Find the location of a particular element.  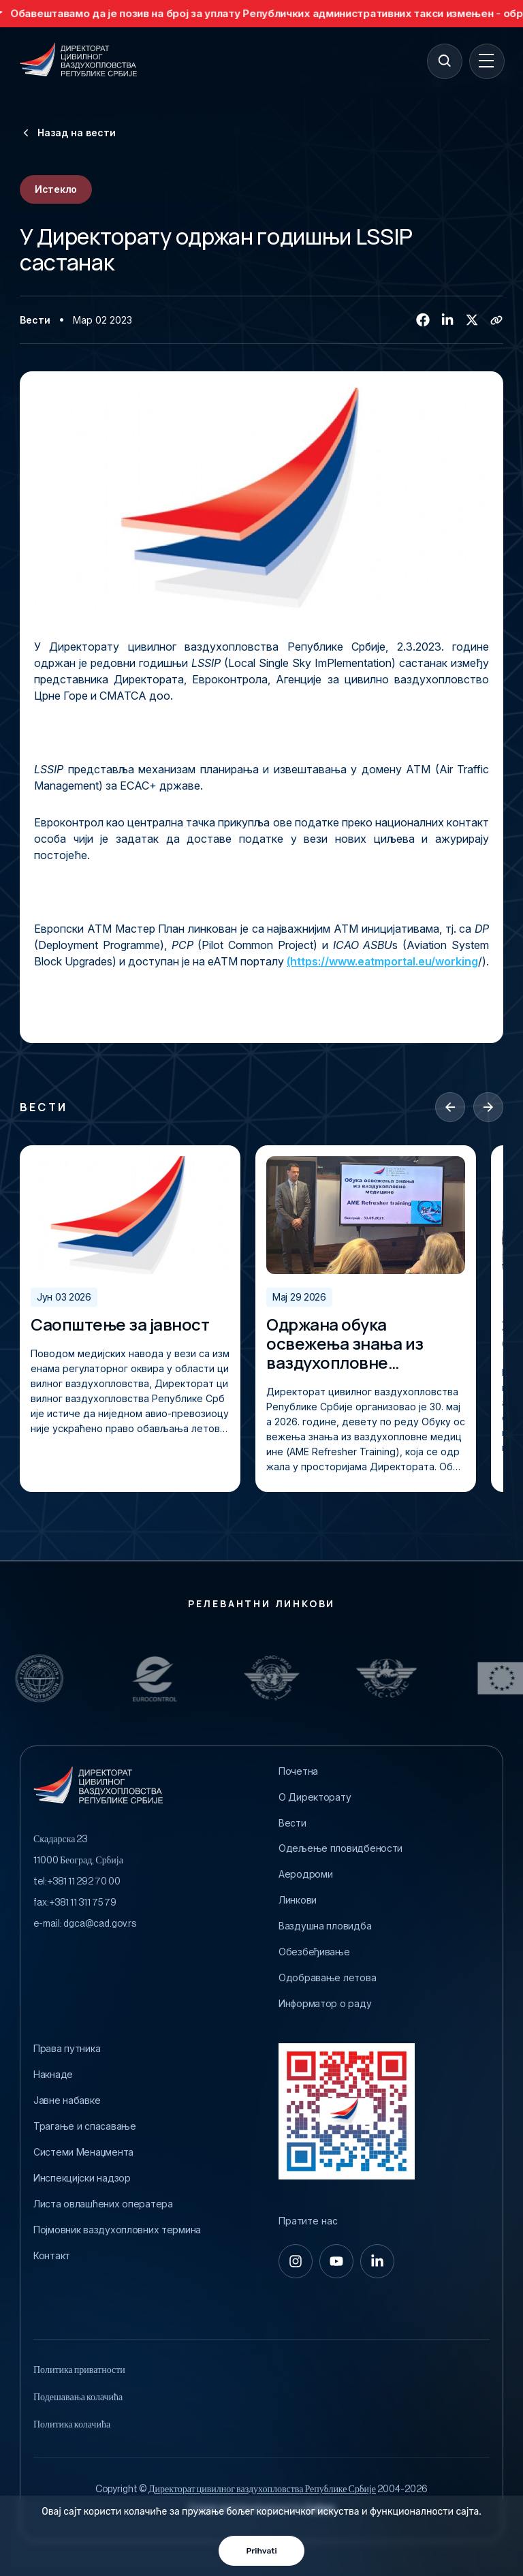

Листа овлашћених оператера is located at coordinates (103, 2204).